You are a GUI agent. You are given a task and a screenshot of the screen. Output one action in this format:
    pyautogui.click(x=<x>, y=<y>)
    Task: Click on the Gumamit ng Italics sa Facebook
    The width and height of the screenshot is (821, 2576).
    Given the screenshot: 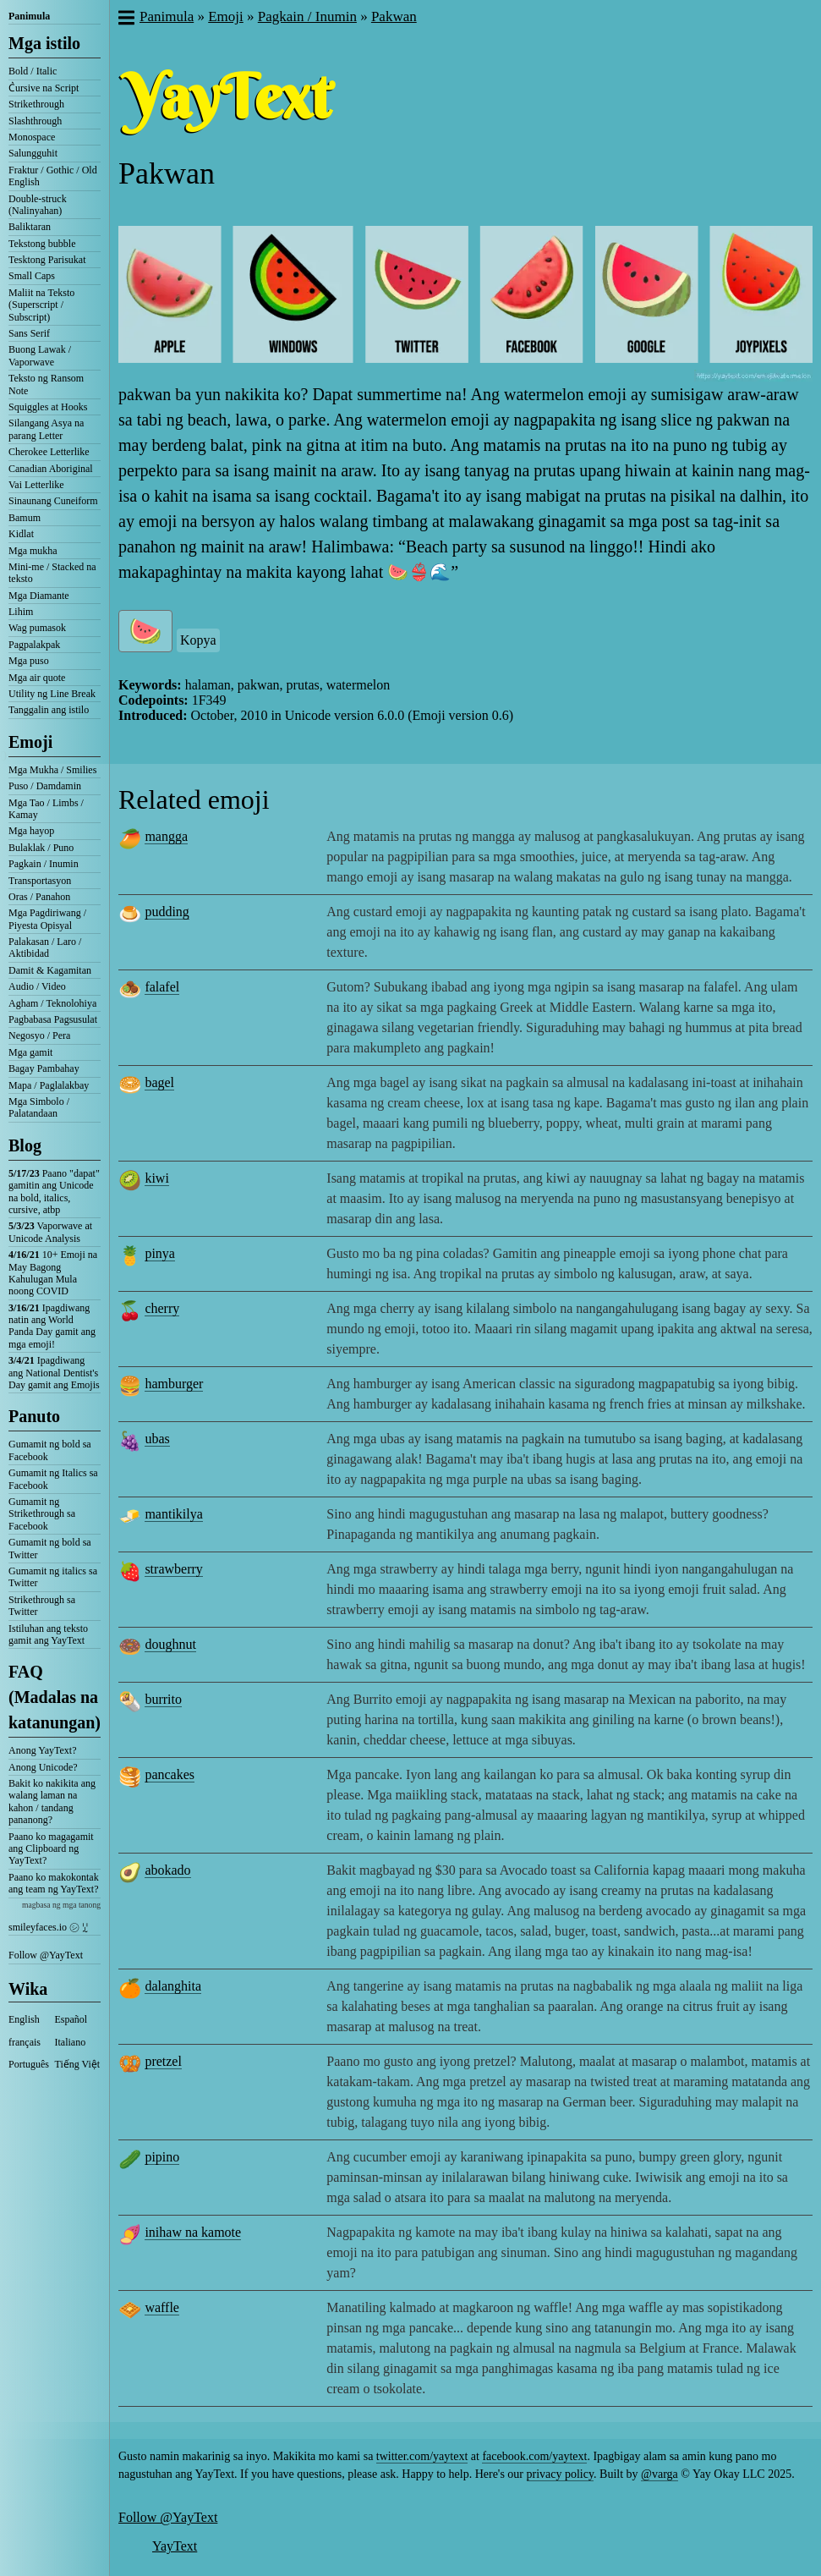 What is the action you would take?
    pyautogui.click(x=53, y=1479)
    